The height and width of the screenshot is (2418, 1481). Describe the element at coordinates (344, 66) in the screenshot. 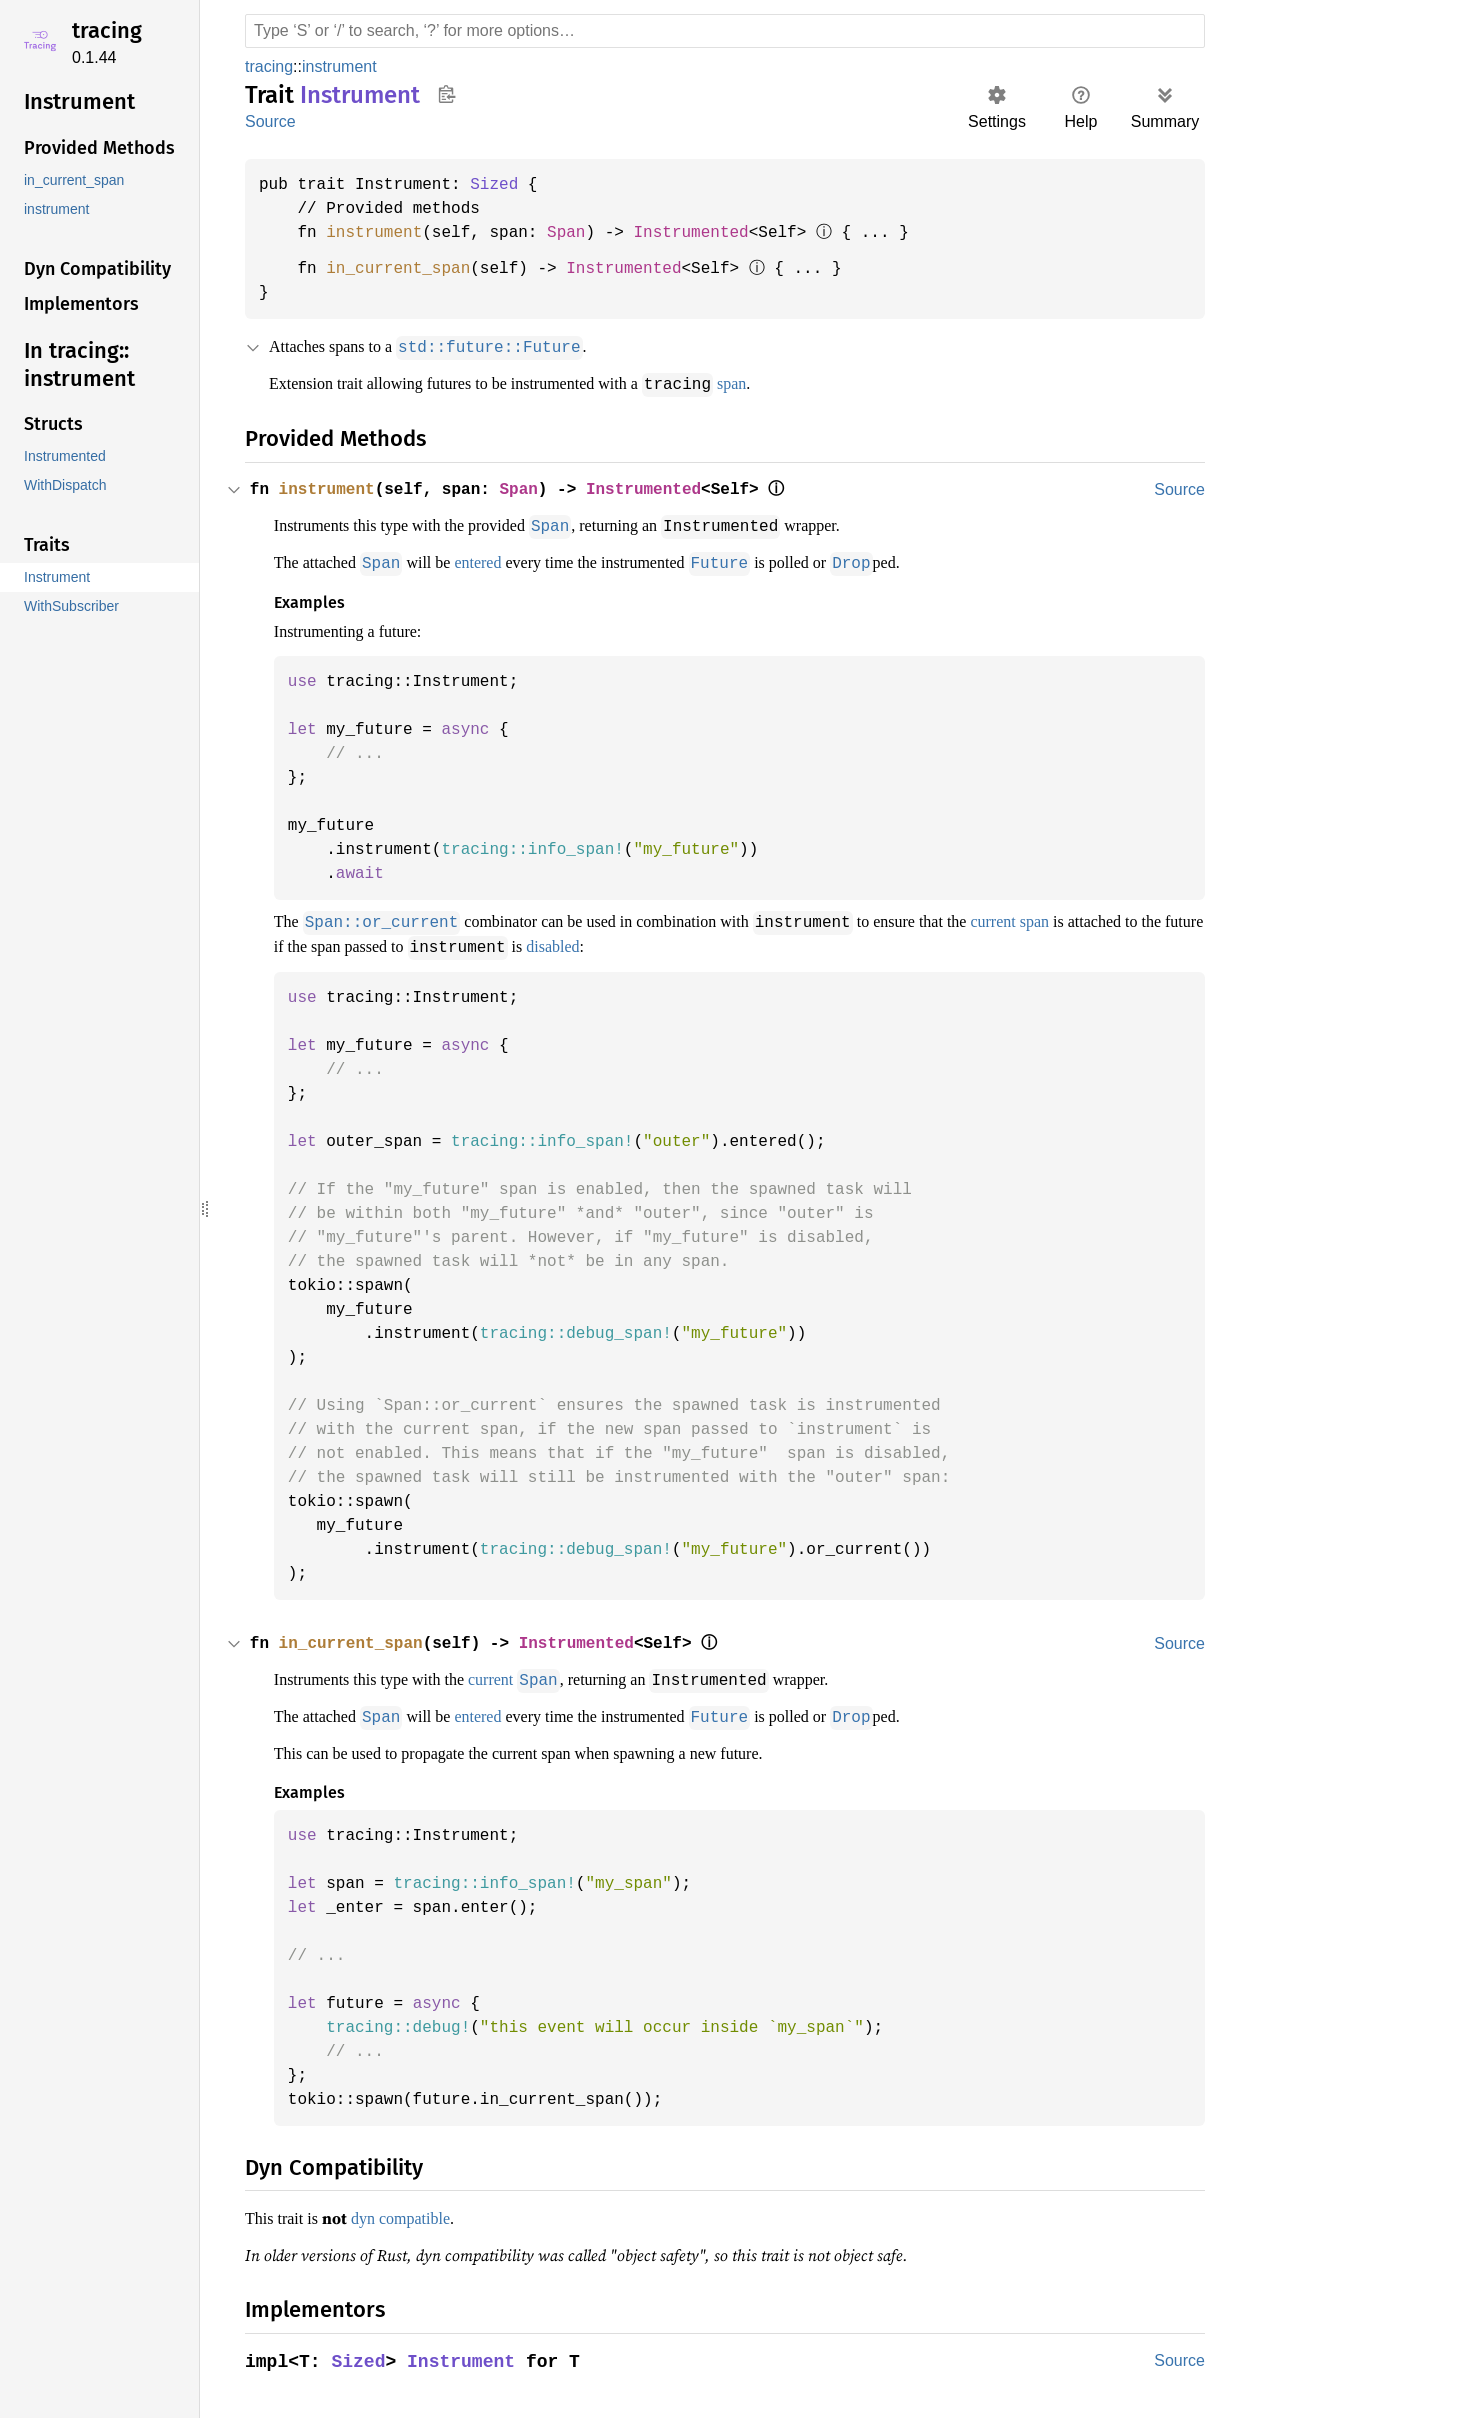

I see `instrument` at that location.